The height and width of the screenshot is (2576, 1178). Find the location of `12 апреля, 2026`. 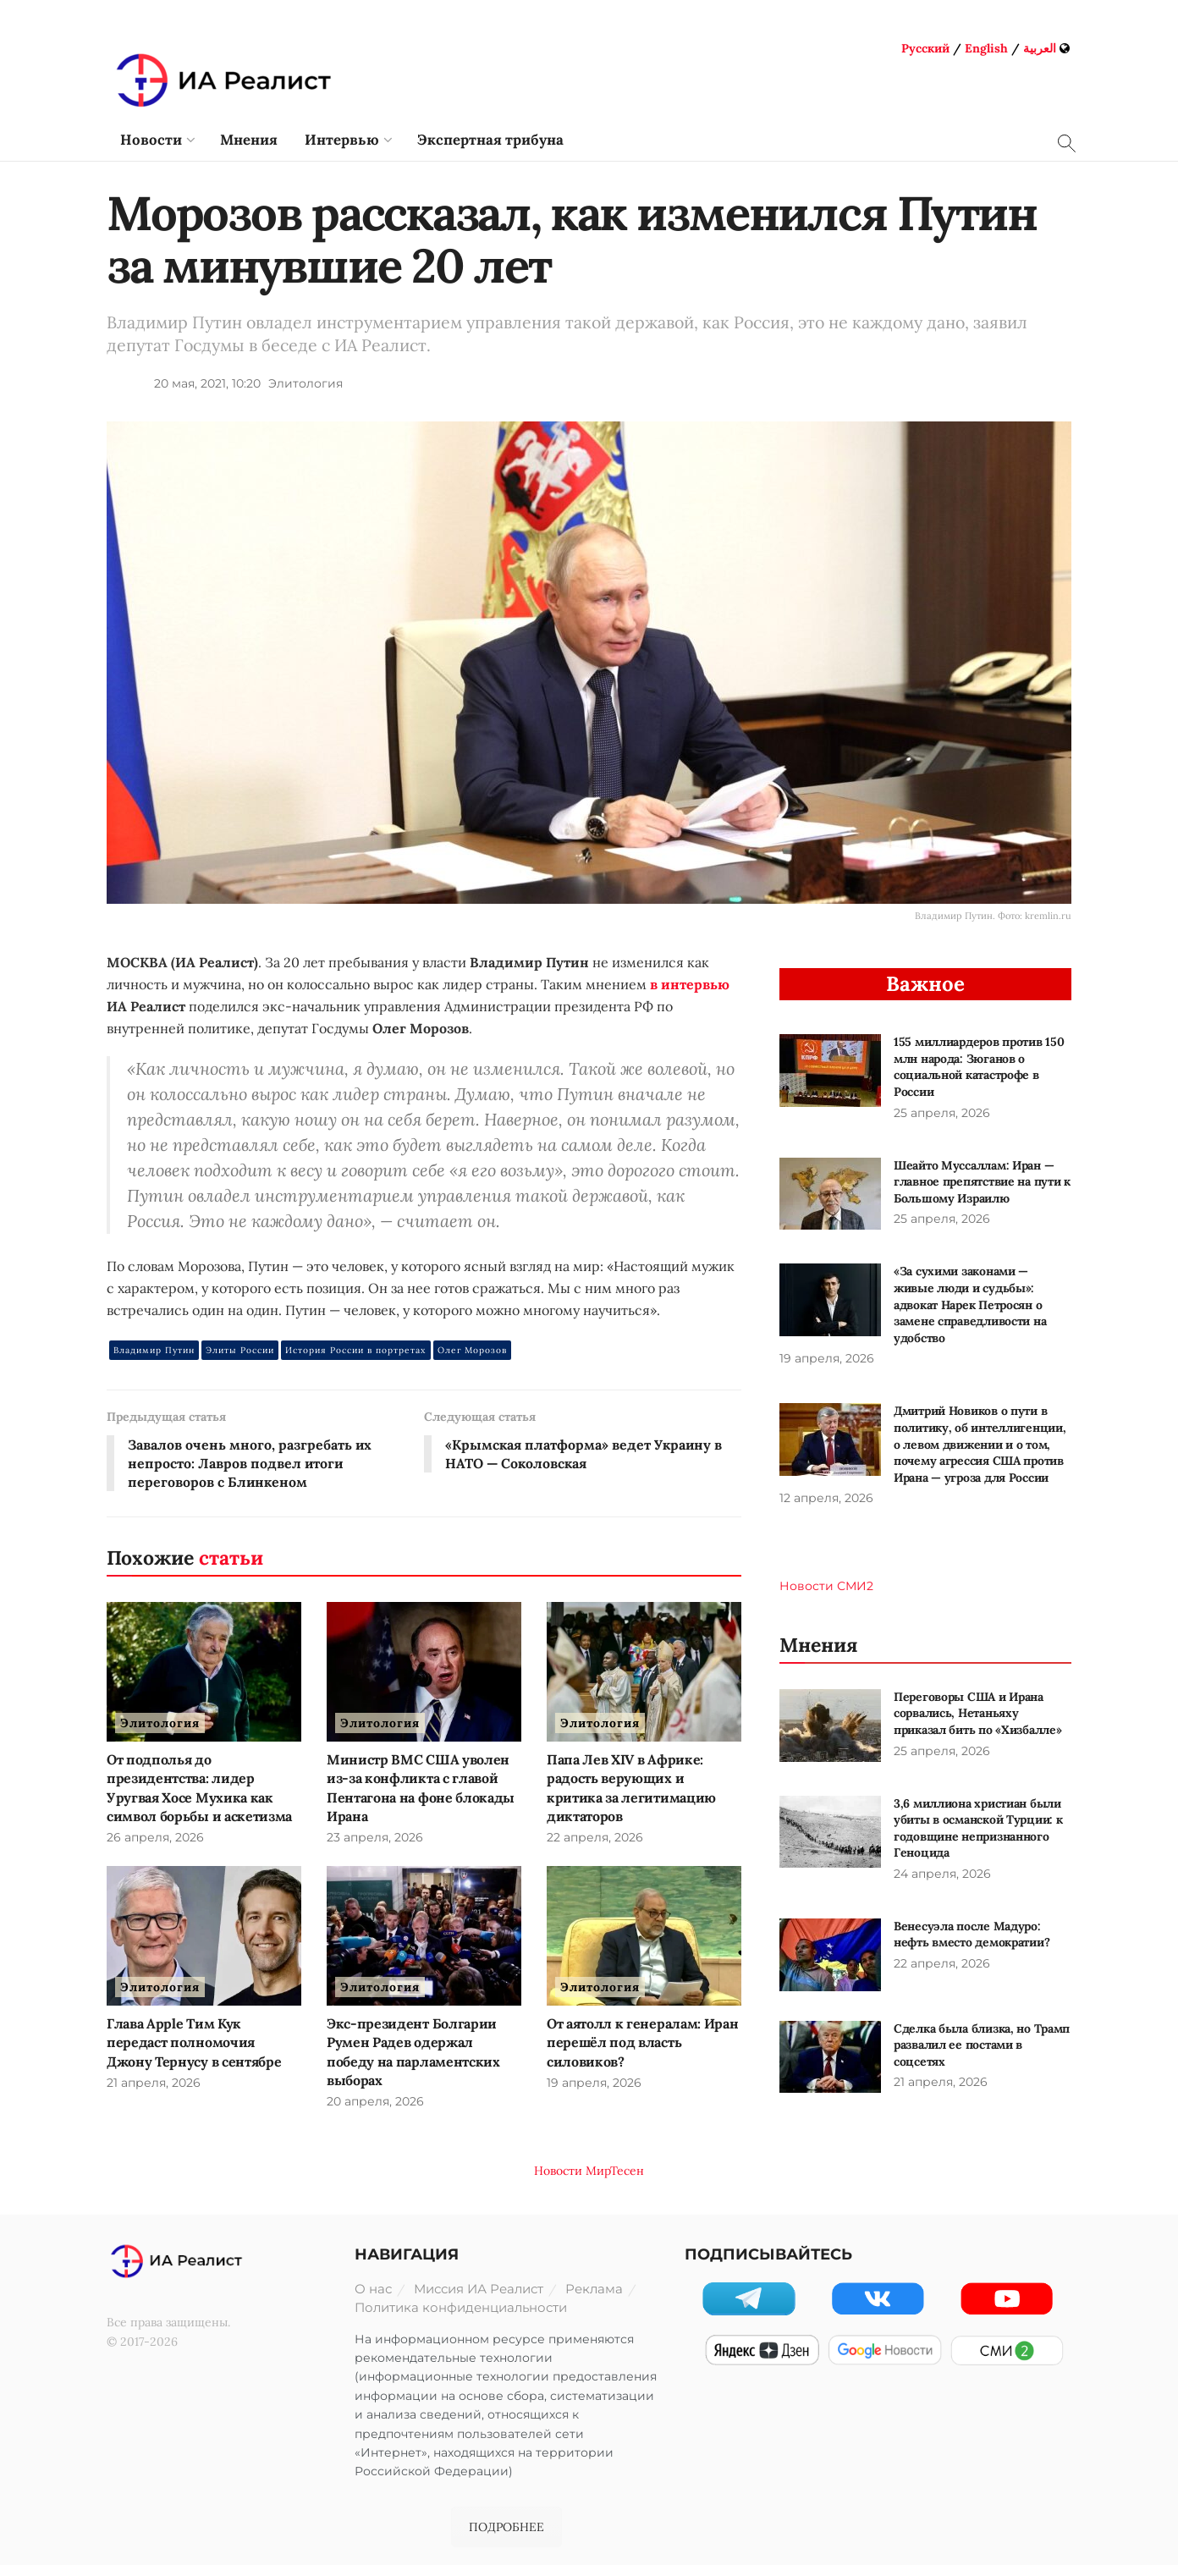

12 апреля, 2026 is located at coordinates (826, 1497).